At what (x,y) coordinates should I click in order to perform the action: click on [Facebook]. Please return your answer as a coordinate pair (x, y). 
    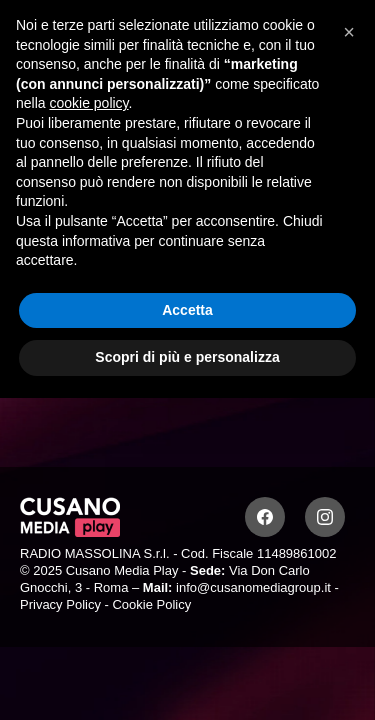
    Looking at the image, I should click on (265, 517).